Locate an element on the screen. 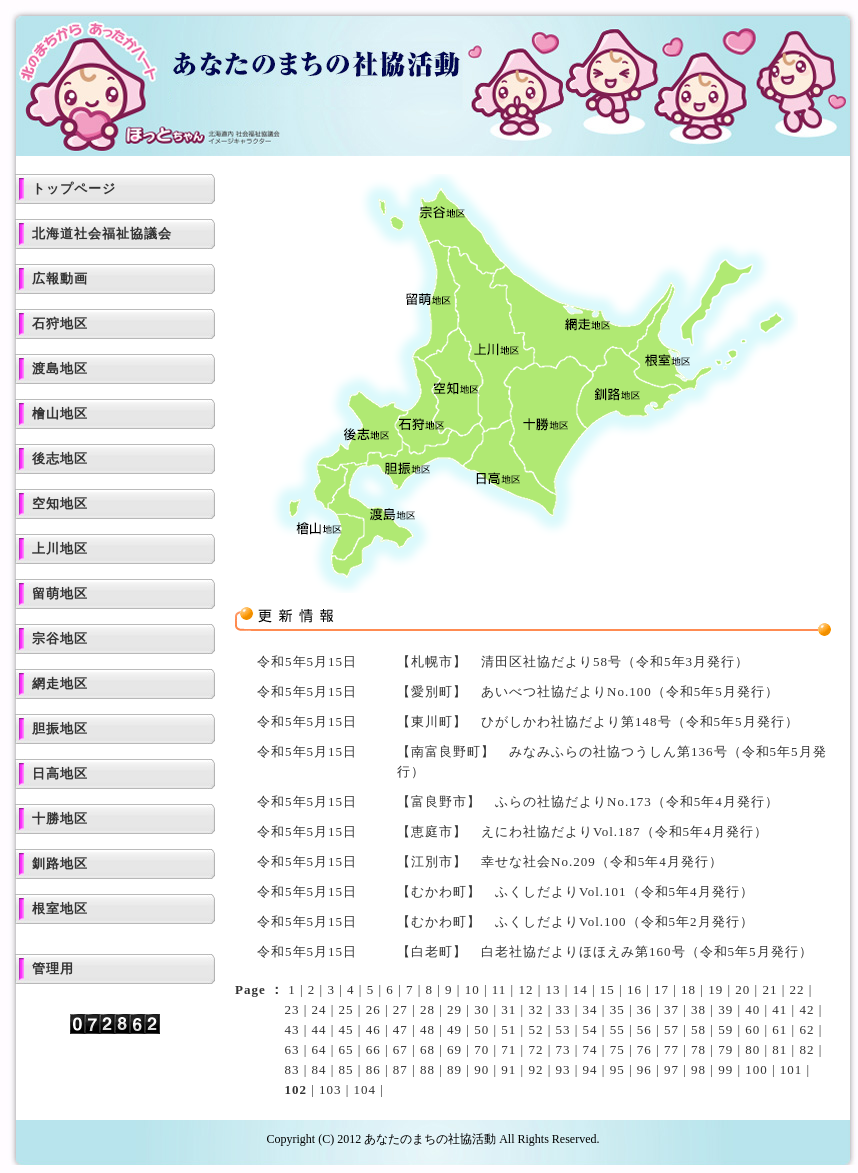 The image size is (858, 1173). 58 is located at coordinates (698, 1029).